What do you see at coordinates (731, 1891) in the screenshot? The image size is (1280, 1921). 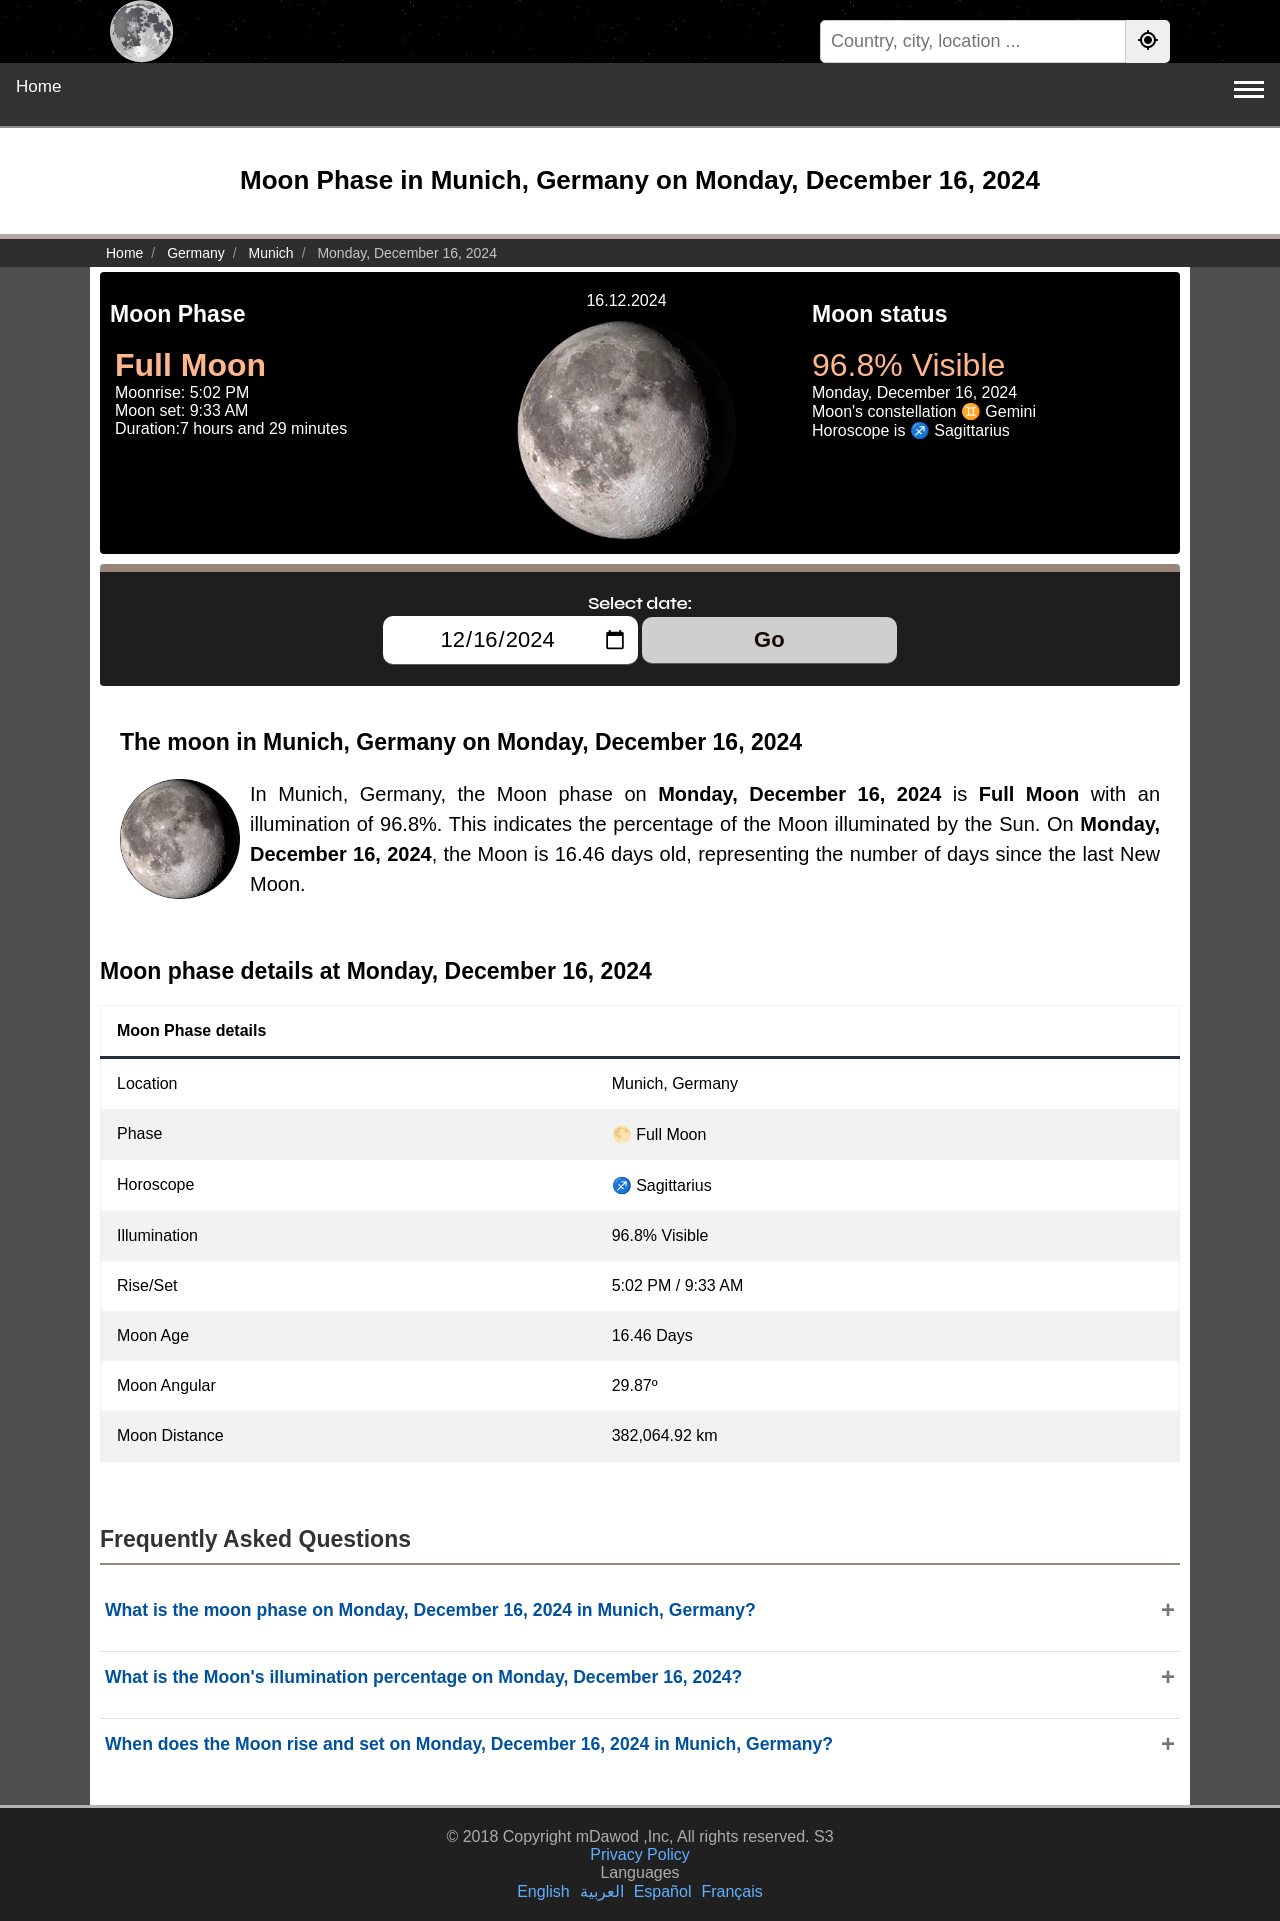 I see `Français` at bounding box center [731, 1891].